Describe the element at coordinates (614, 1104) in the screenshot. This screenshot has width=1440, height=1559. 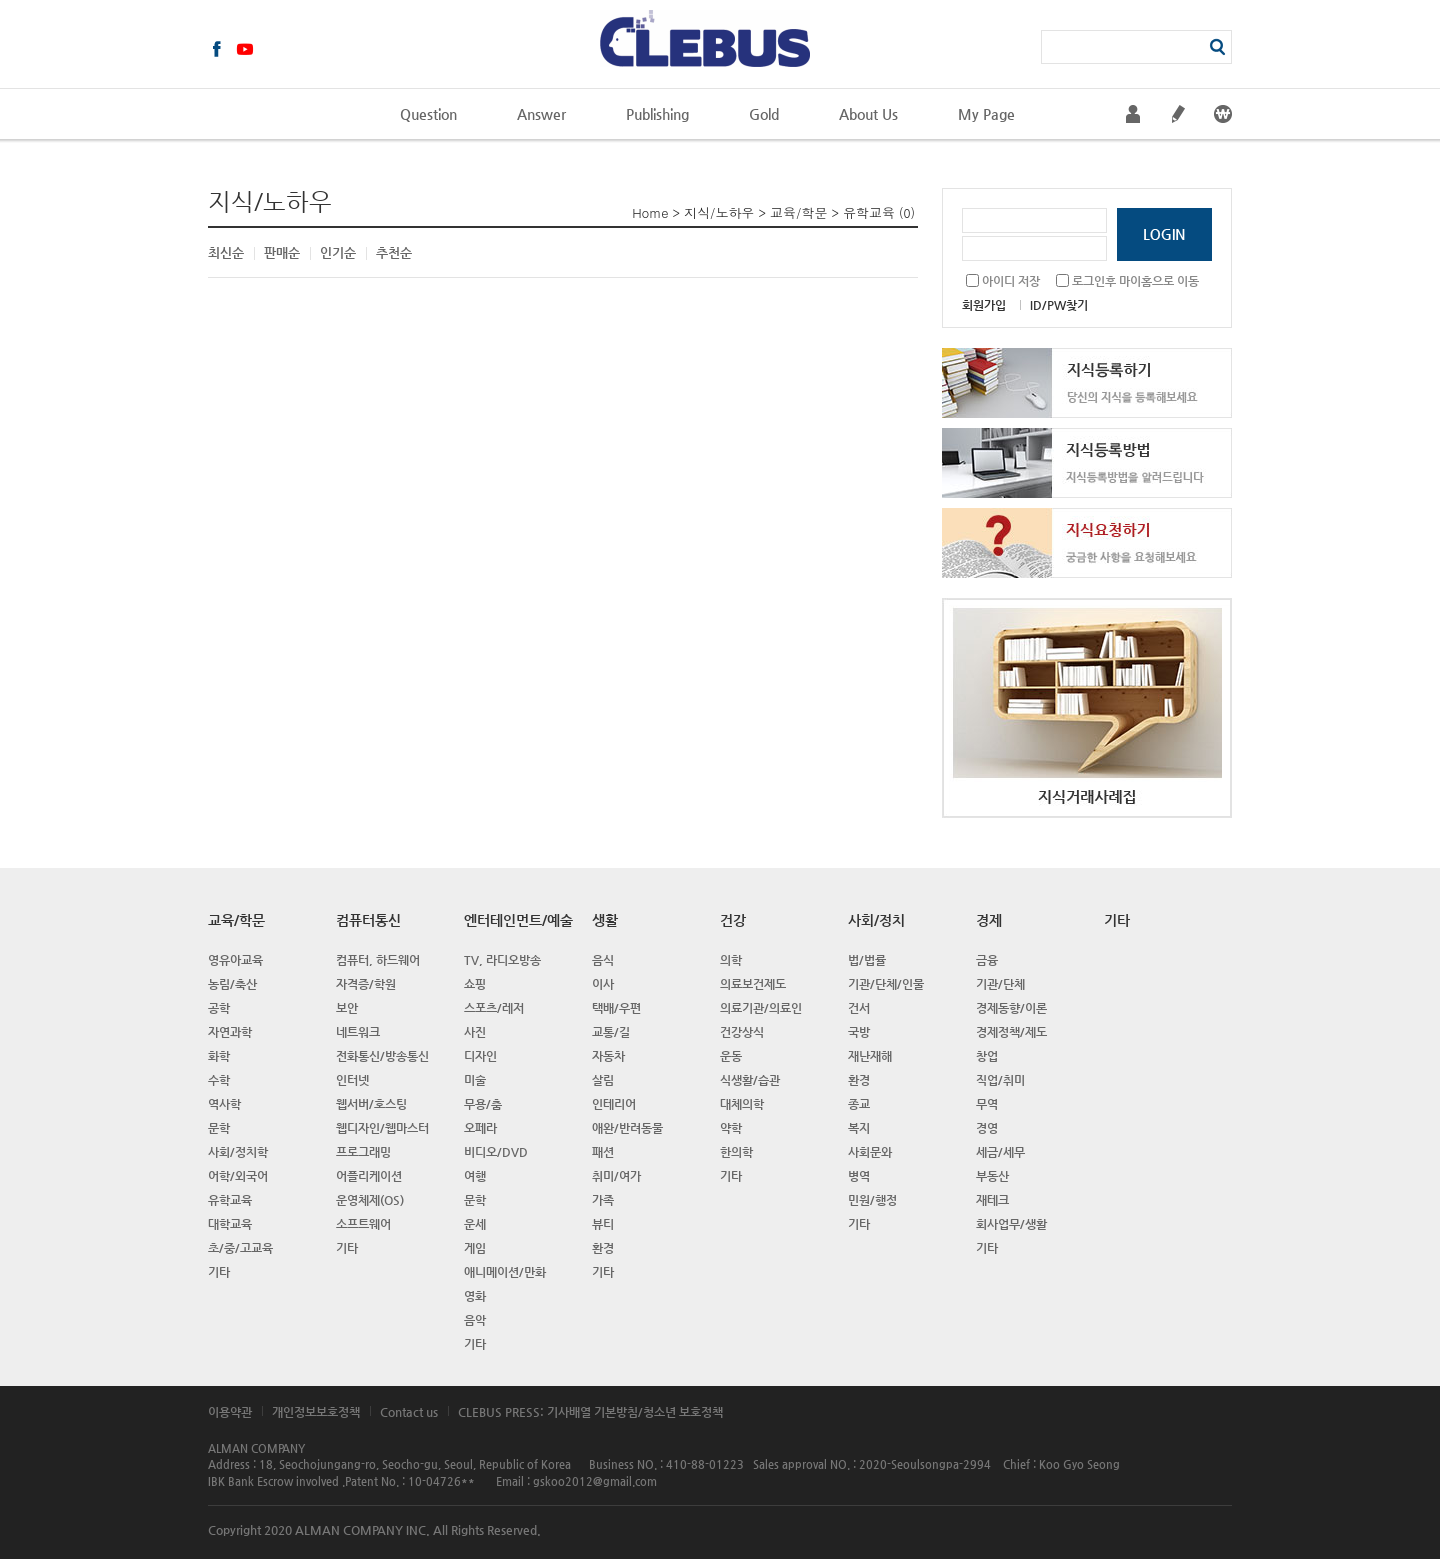
I see `인테리어` at that location.